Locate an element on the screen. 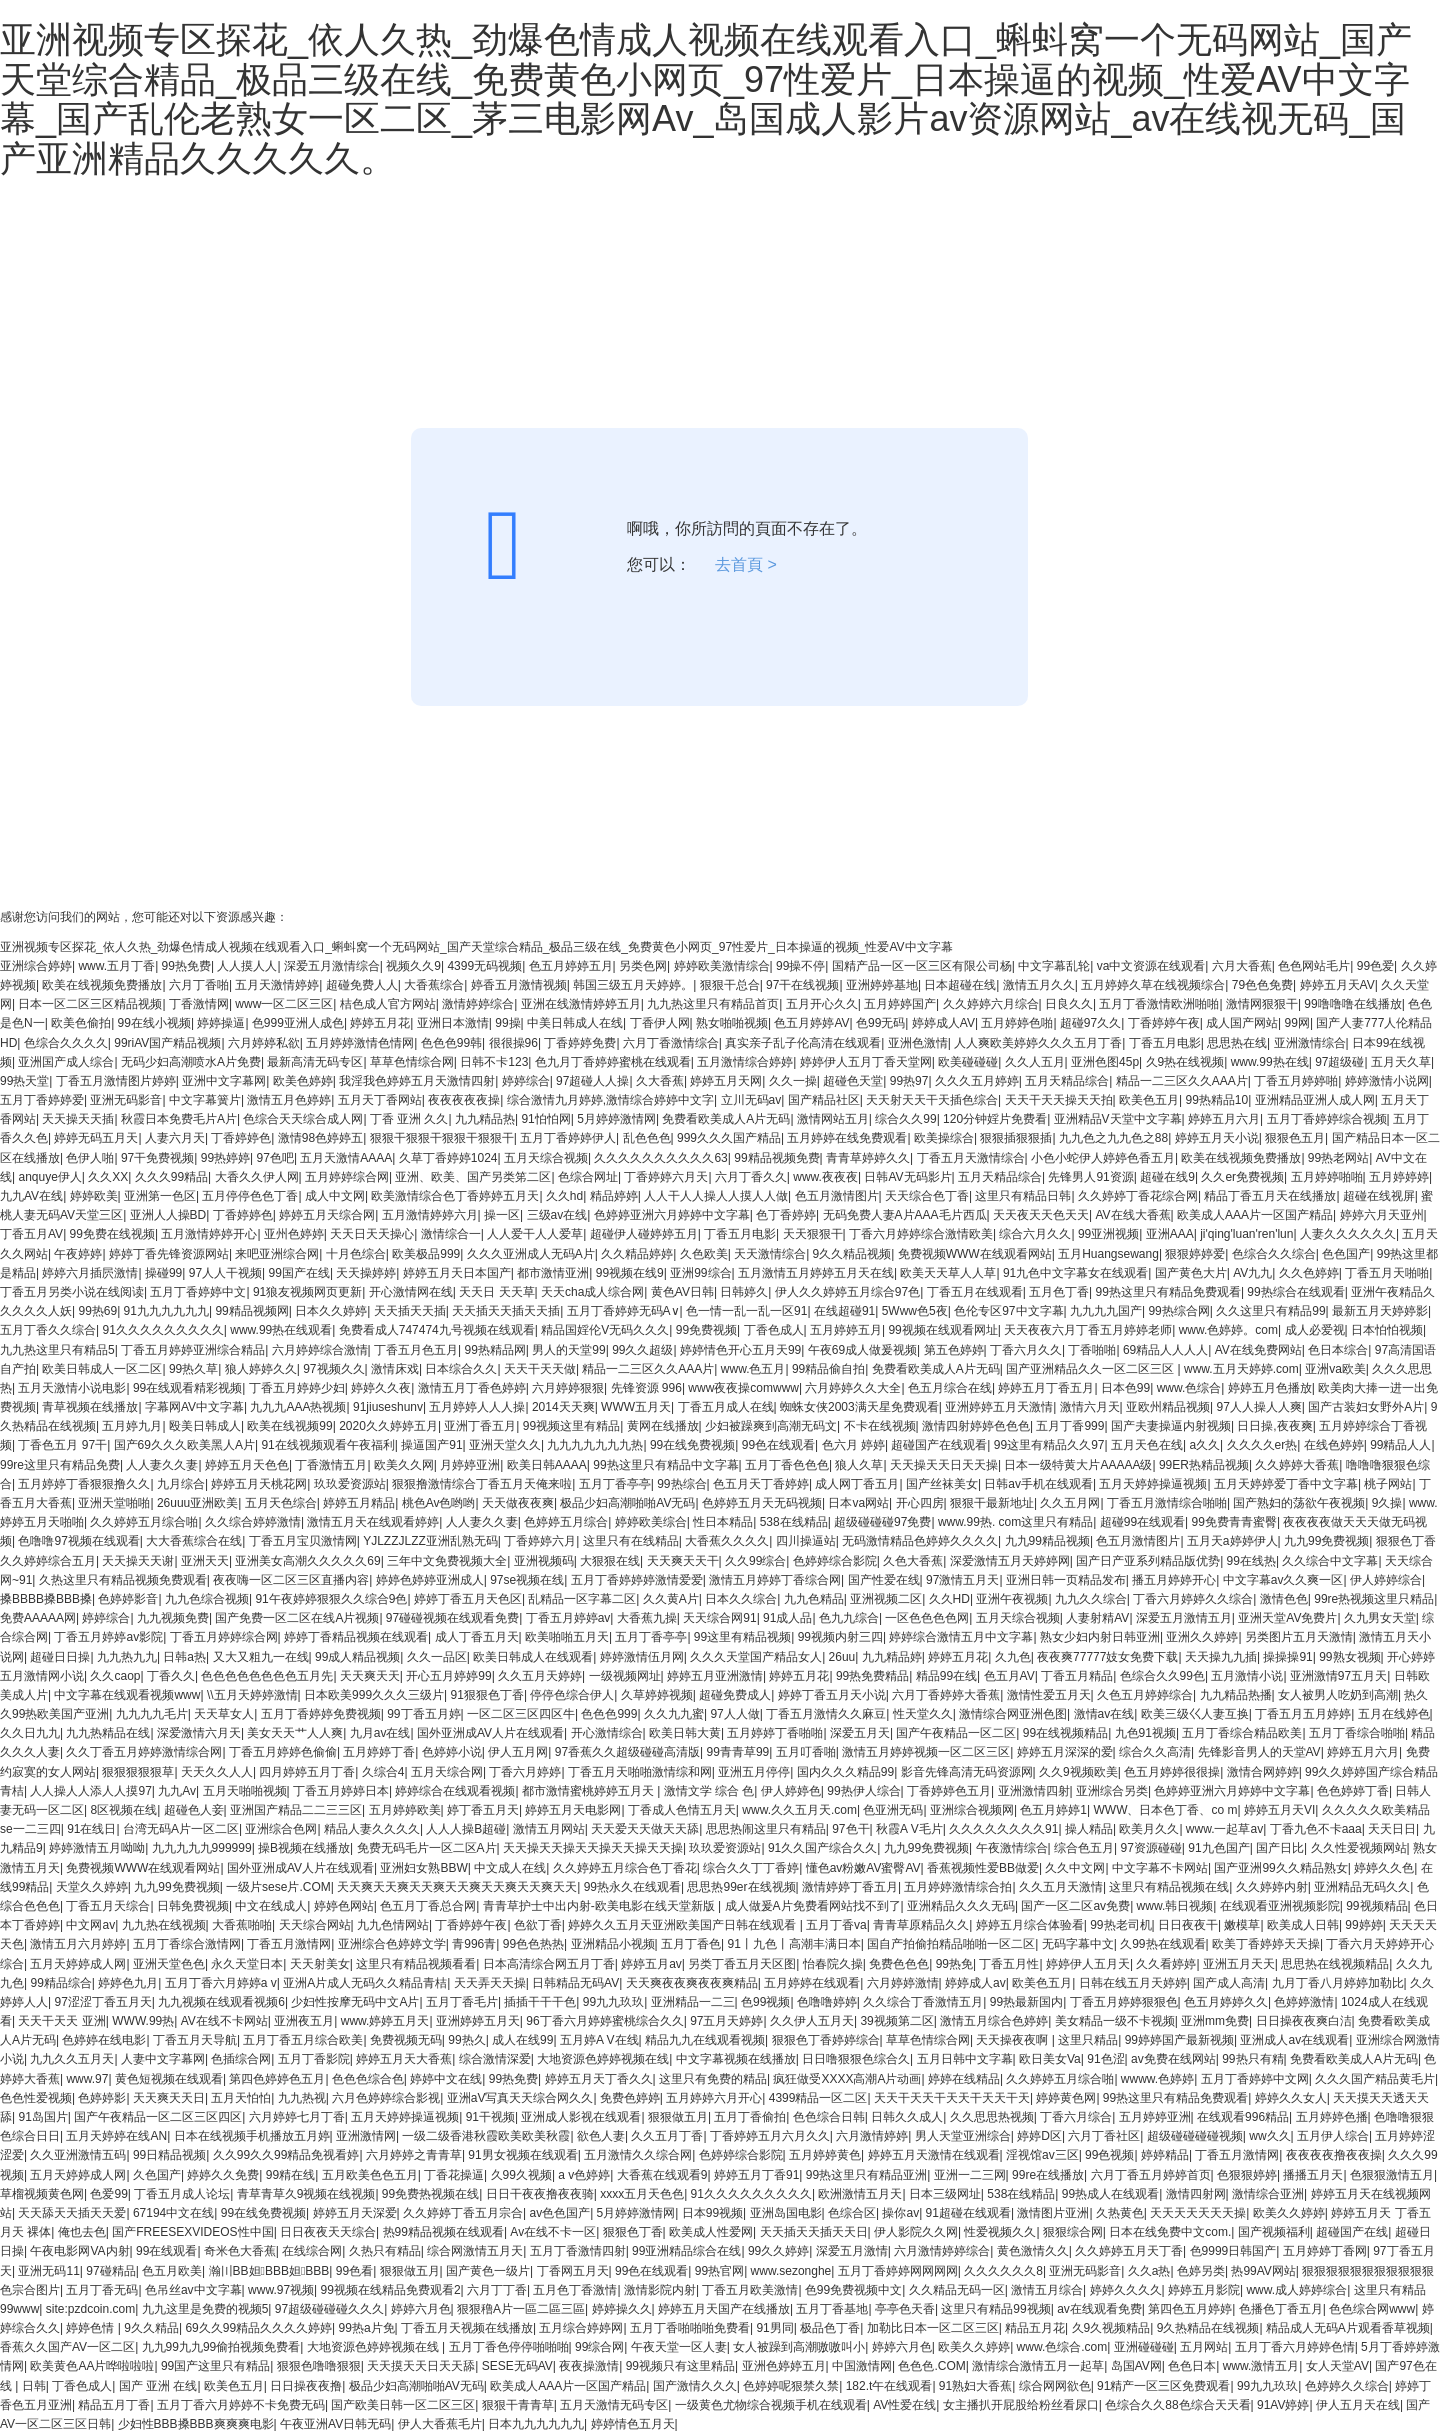  五月开心久久 is located at coordinates (822, 1004).